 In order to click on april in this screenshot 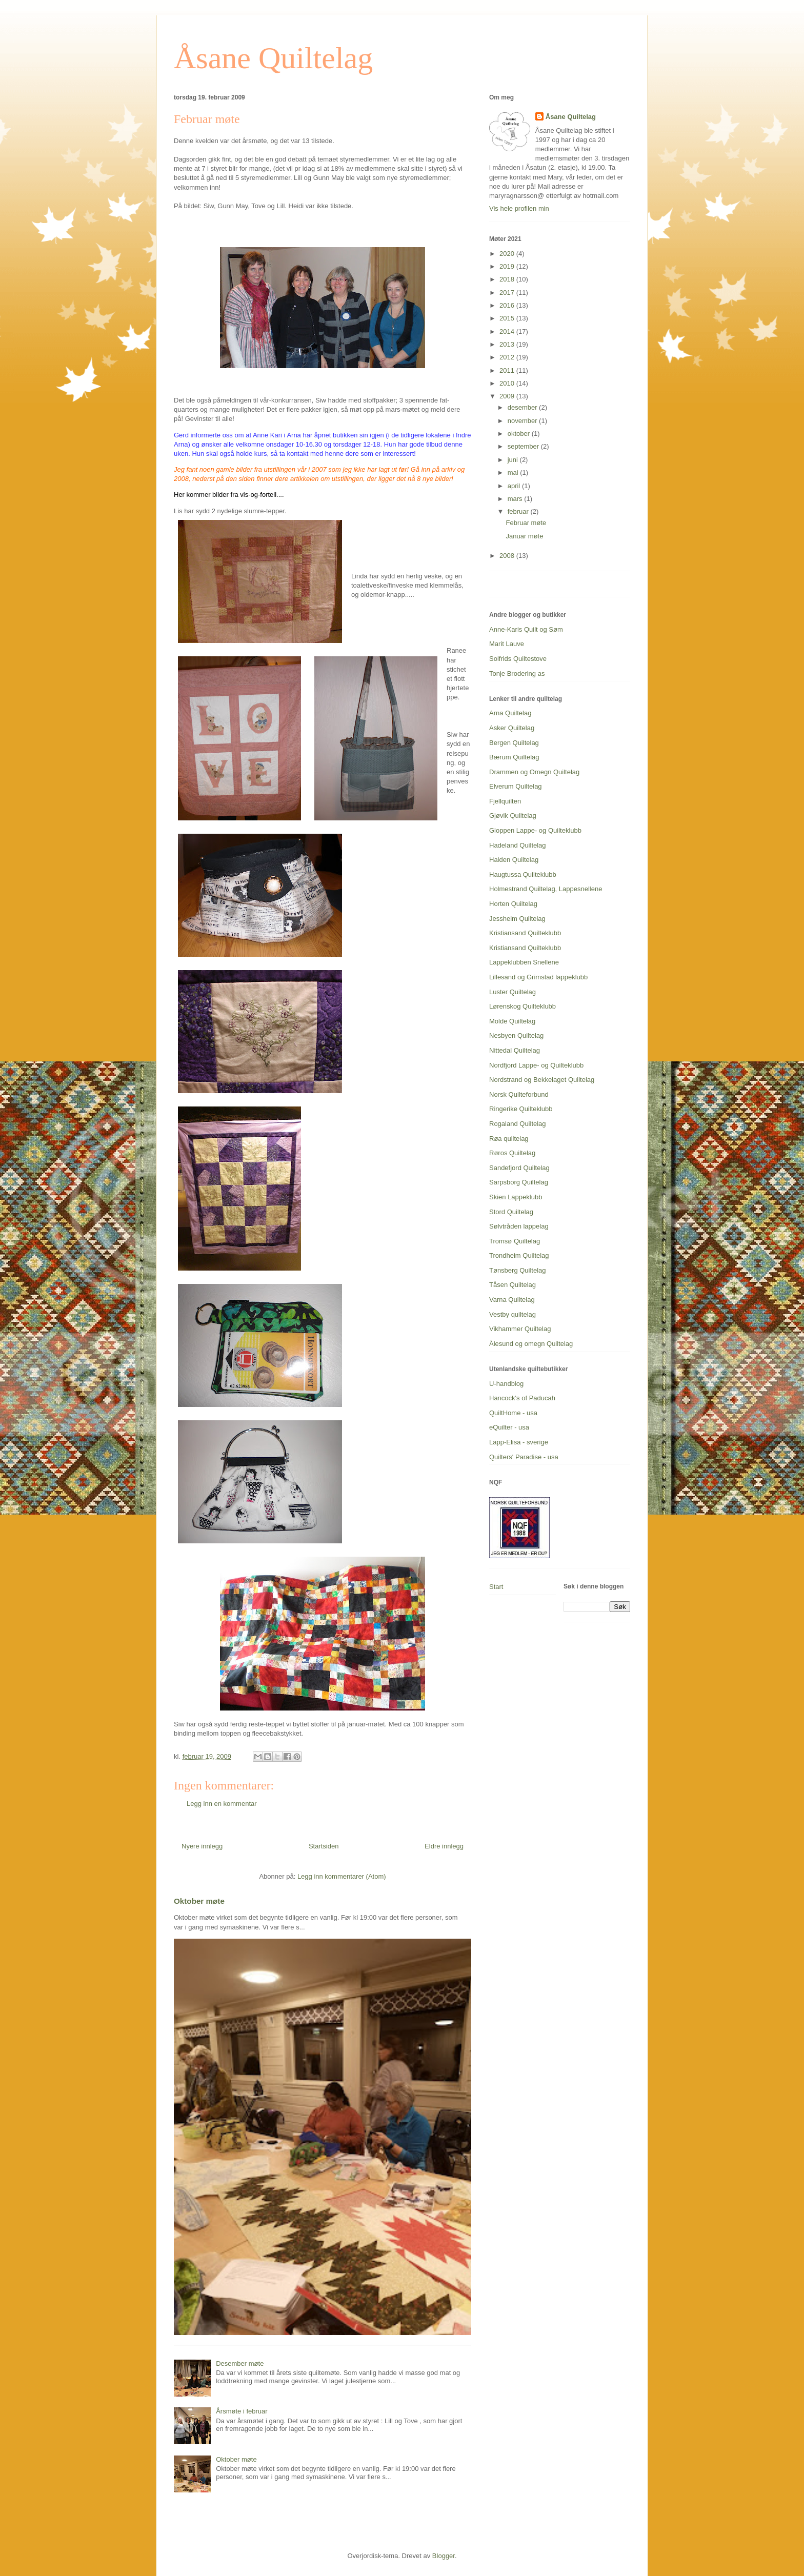, I will do `click(515, 486)`.